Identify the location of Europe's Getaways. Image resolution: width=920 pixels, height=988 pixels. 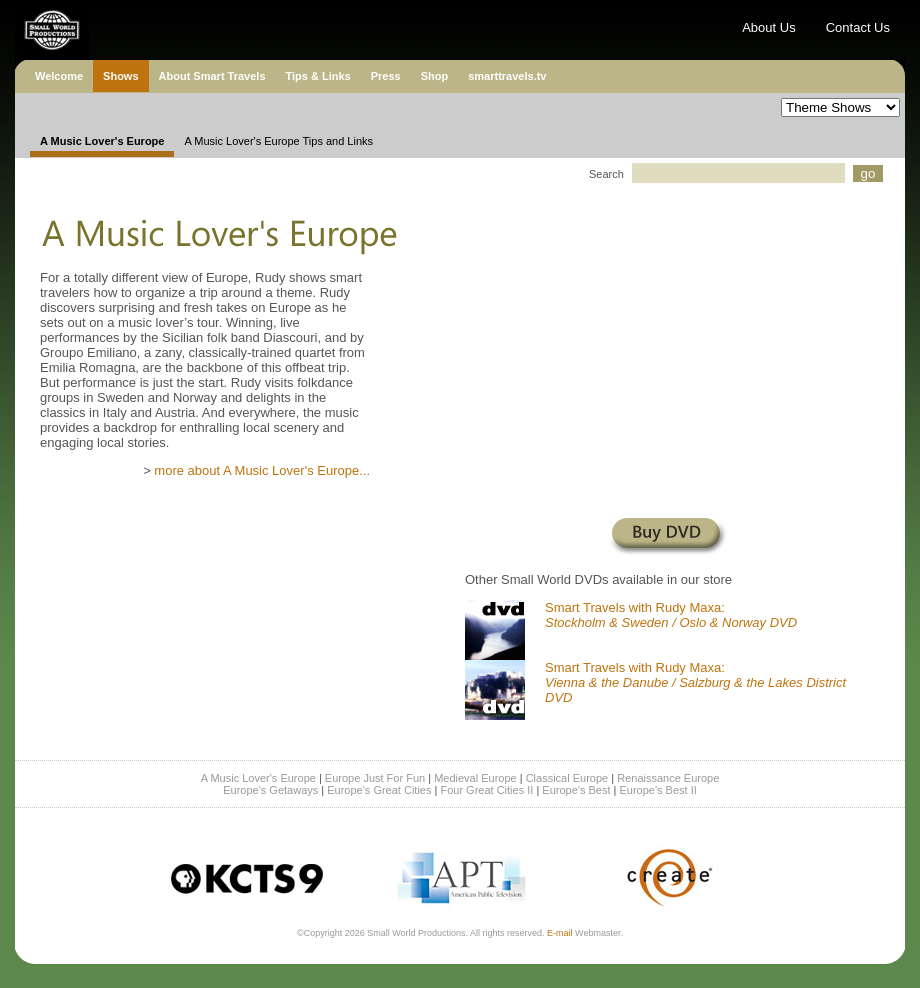
(270, 790).